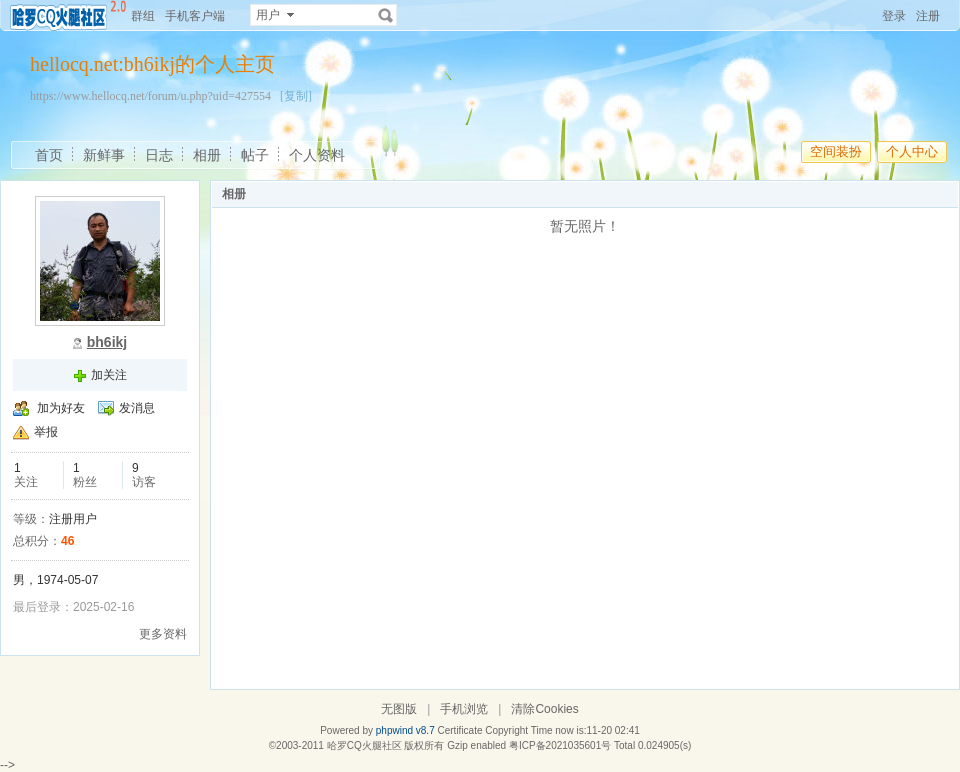 The width and height of the screenshot is (960, 772). What do you see at coordinates (928, 16) in the screenshot?
I see `注册` at bounding box center [928, 16].